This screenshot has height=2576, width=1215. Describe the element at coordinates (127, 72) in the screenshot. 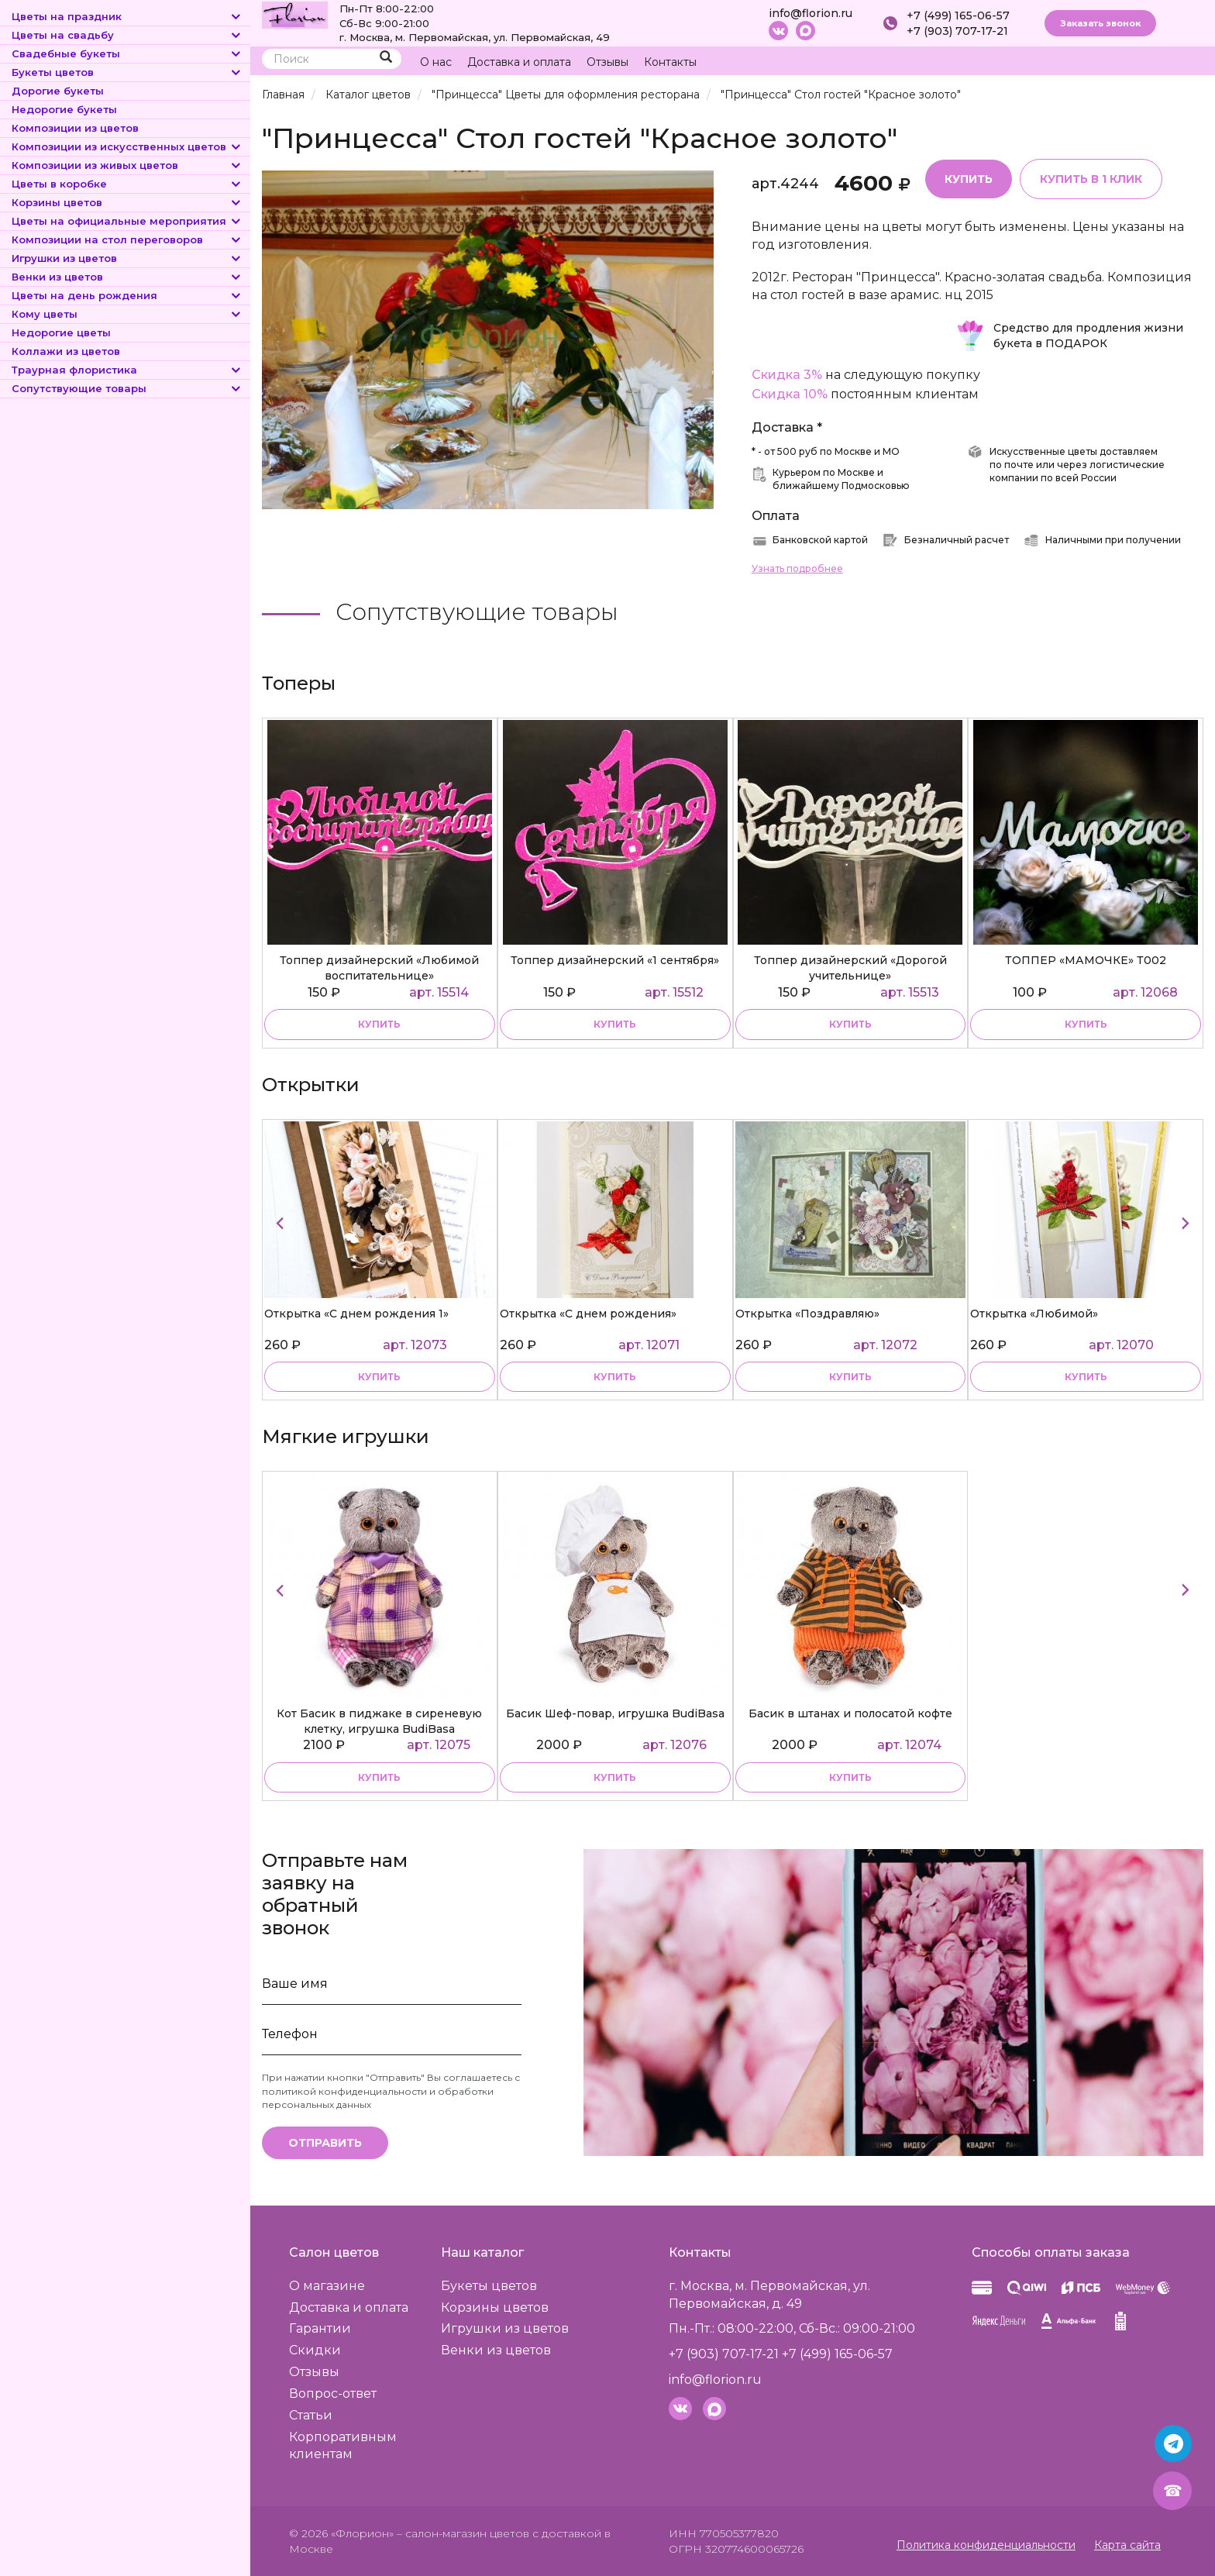

I see `Букеты цветов` at that location.